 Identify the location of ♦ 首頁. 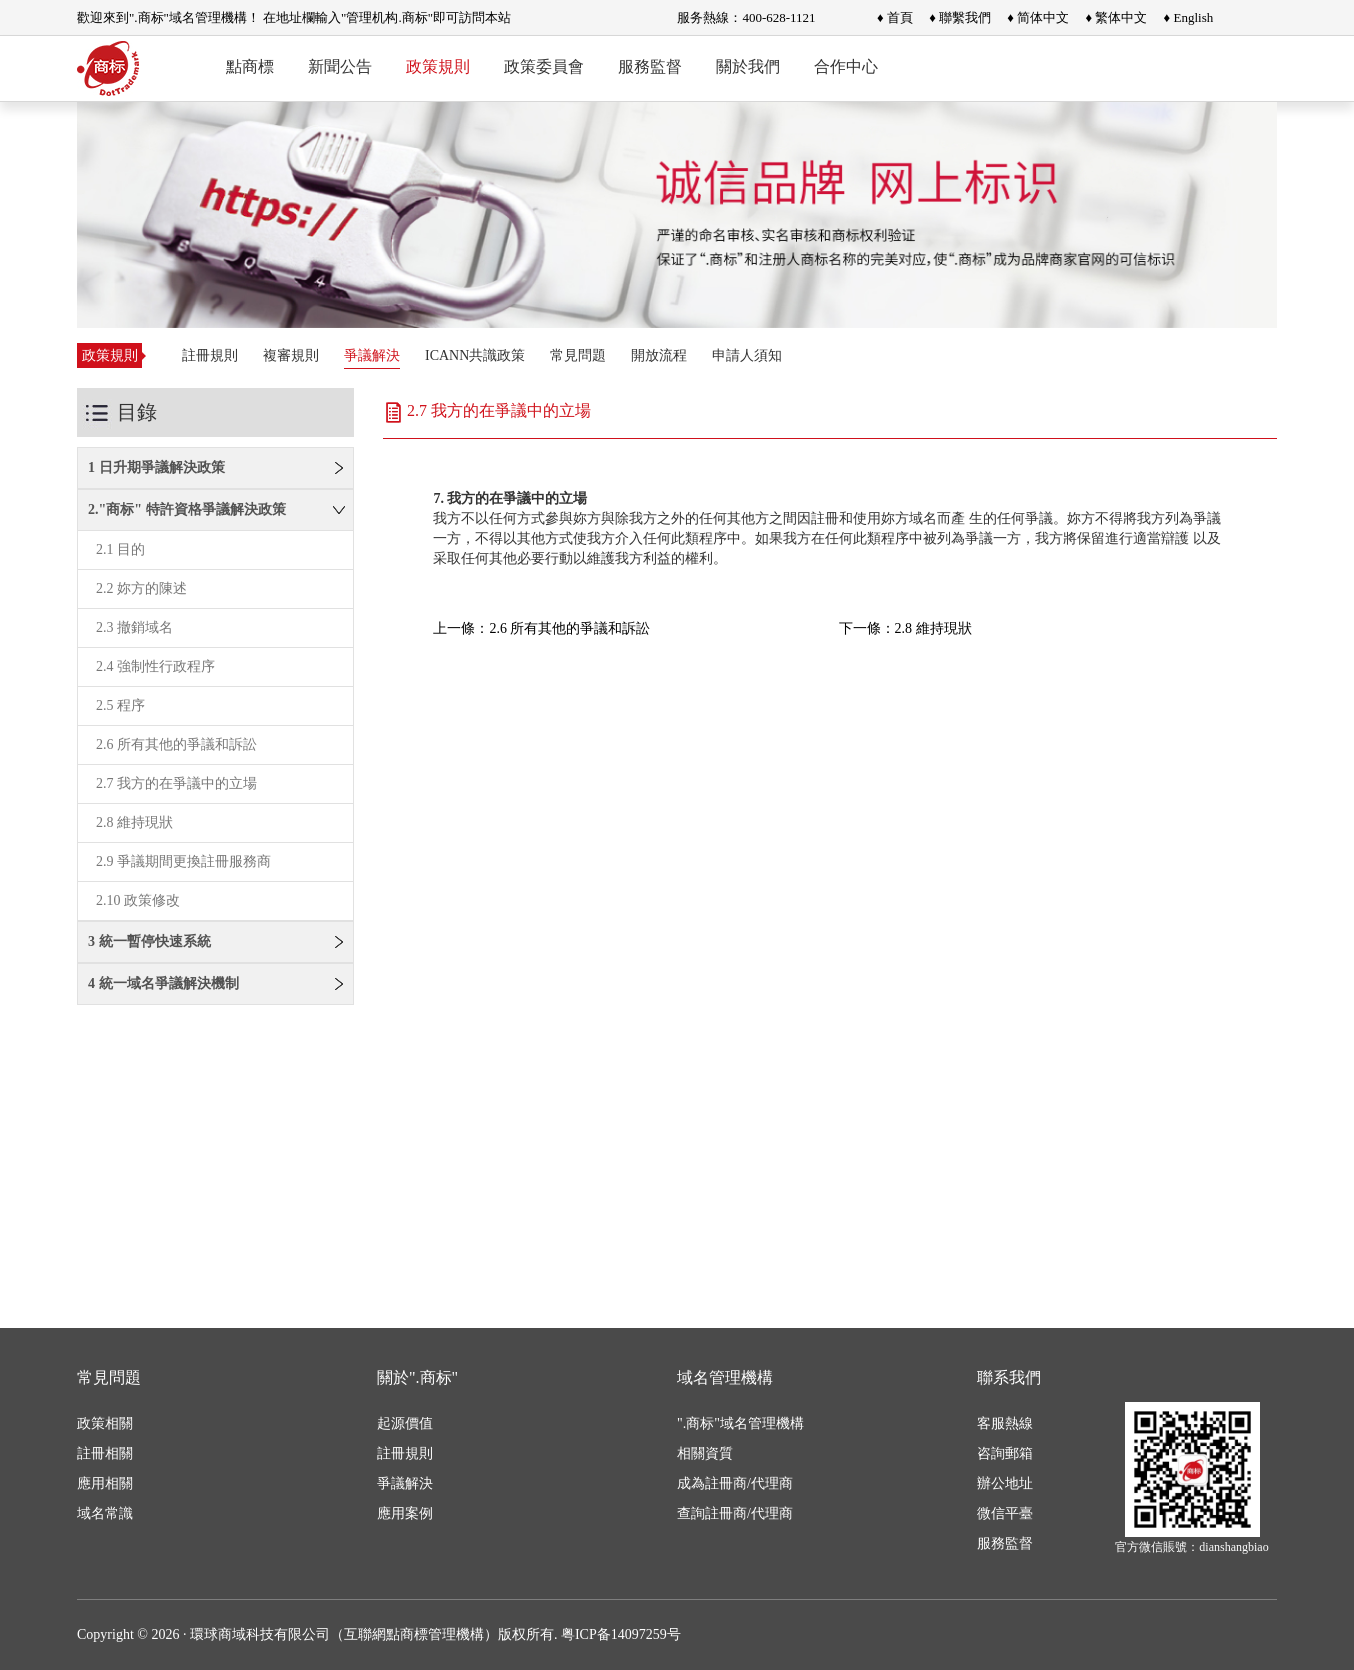
(895, 17).